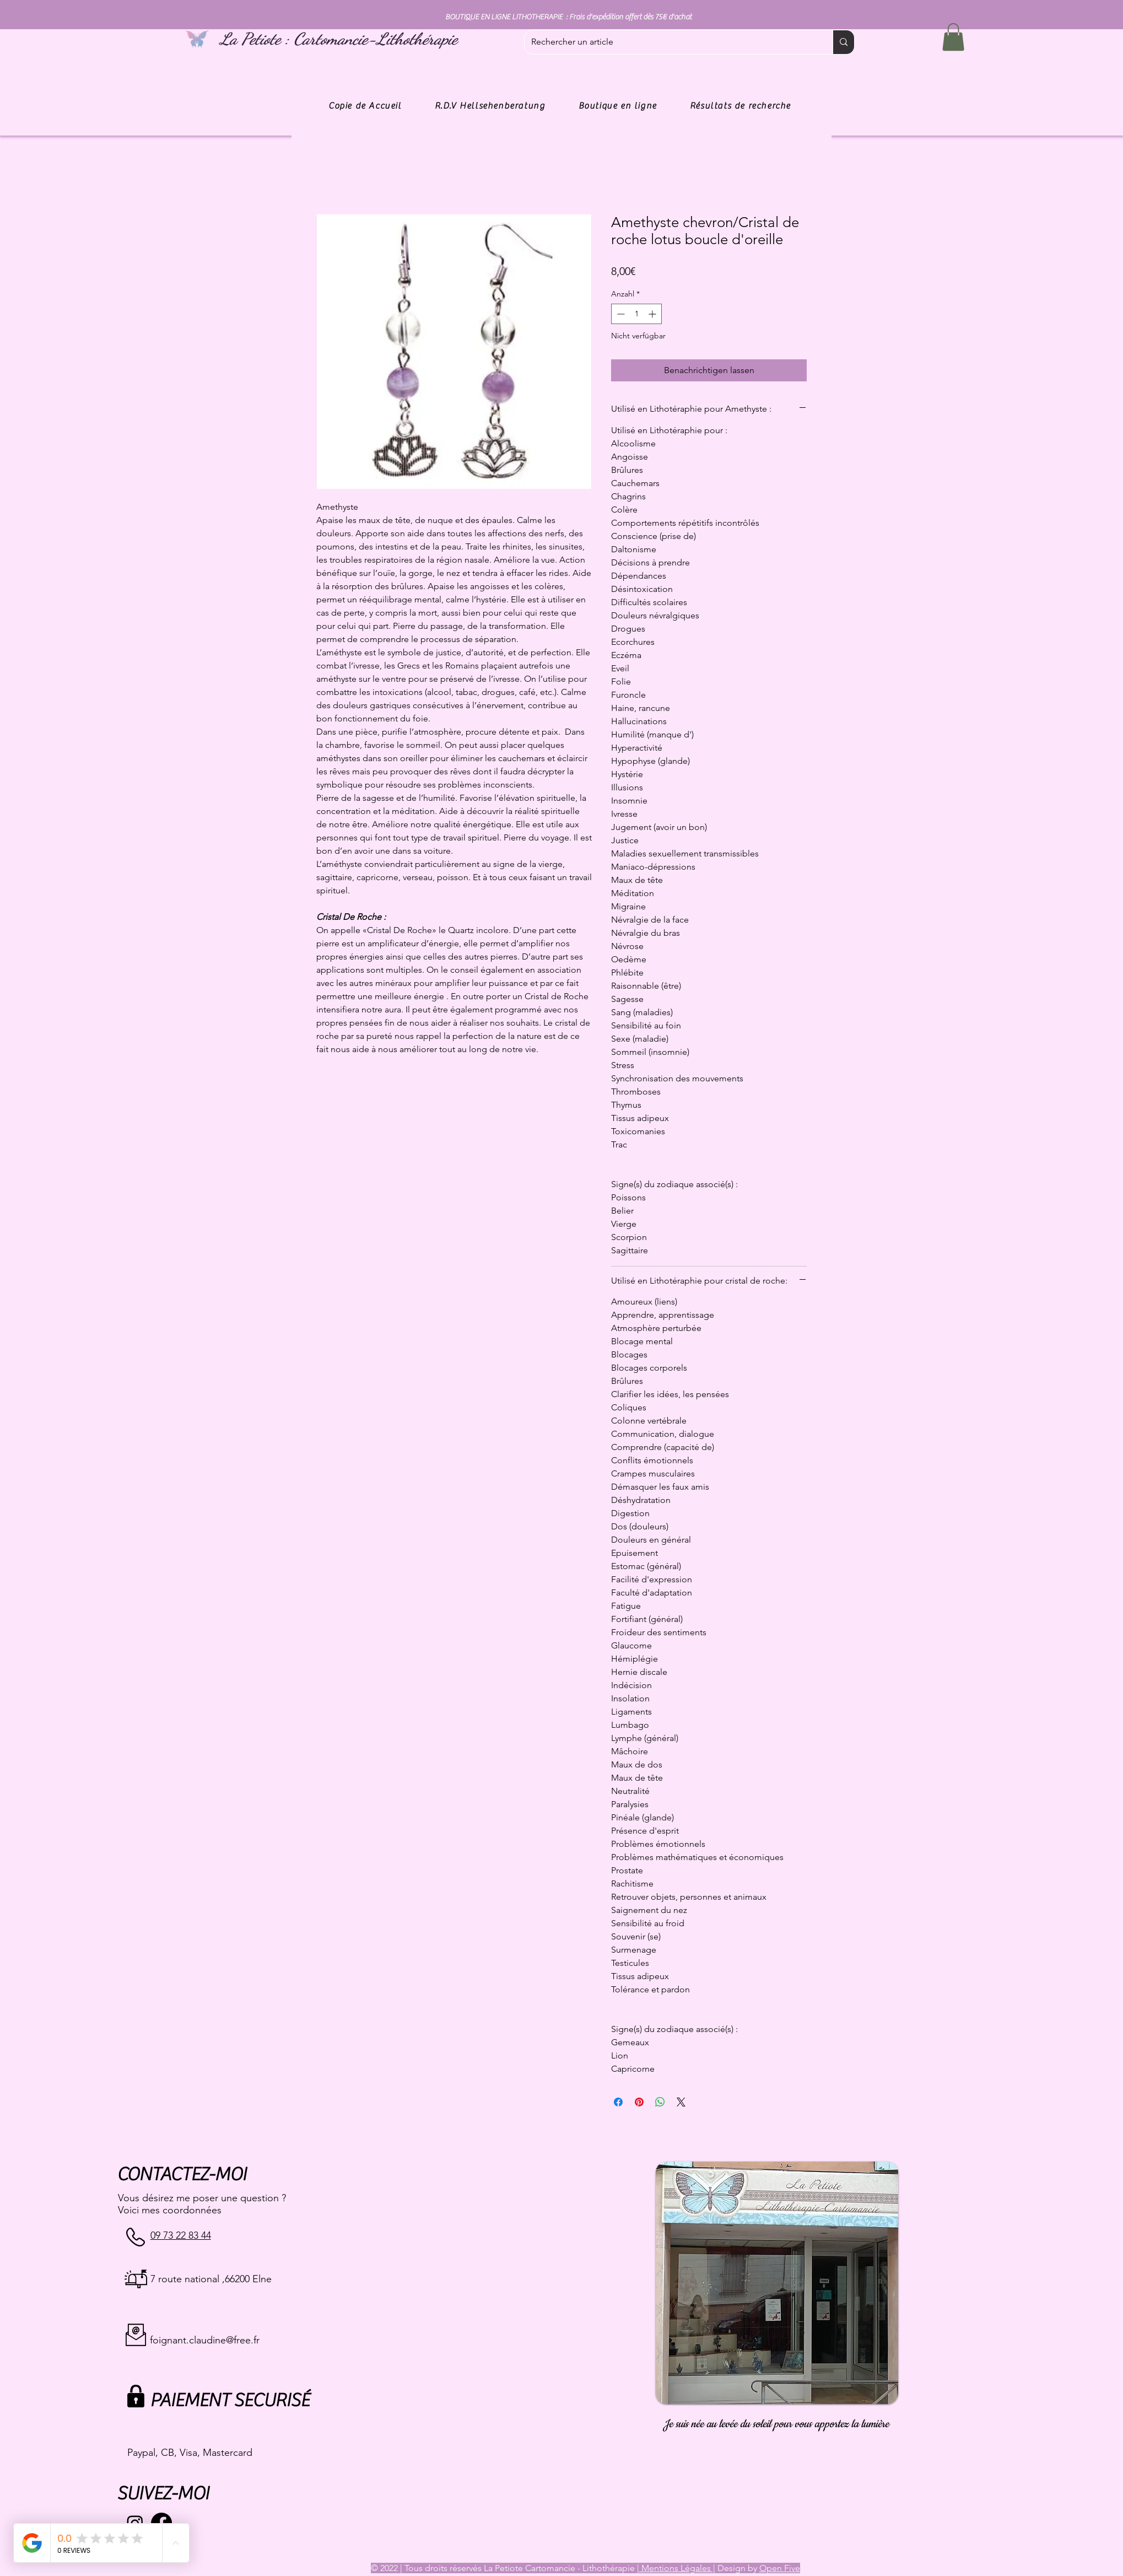 The width and height of the screenshot is (1123, 2576). I want to click on [Auf Pinterest pinnen], so click(639, 2102).